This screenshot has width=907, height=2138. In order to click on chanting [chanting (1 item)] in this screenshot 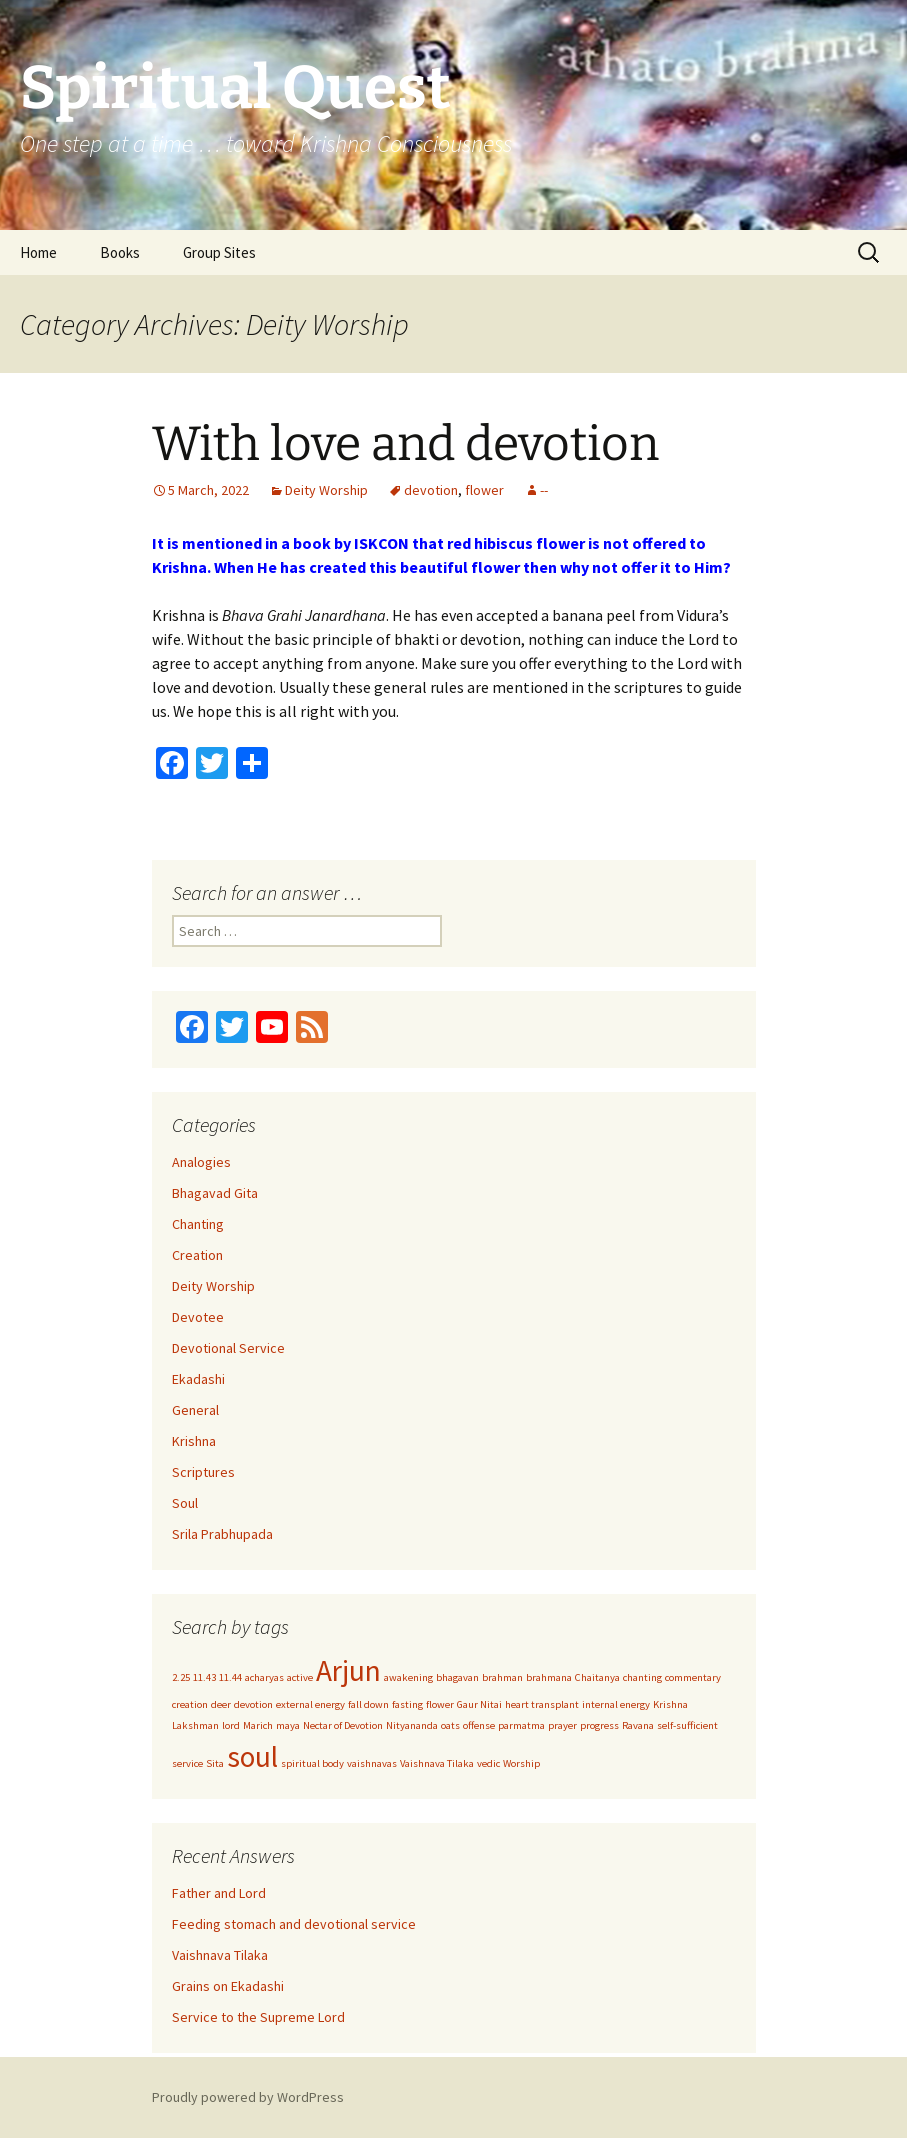, I will do `click(642, 1677)`.